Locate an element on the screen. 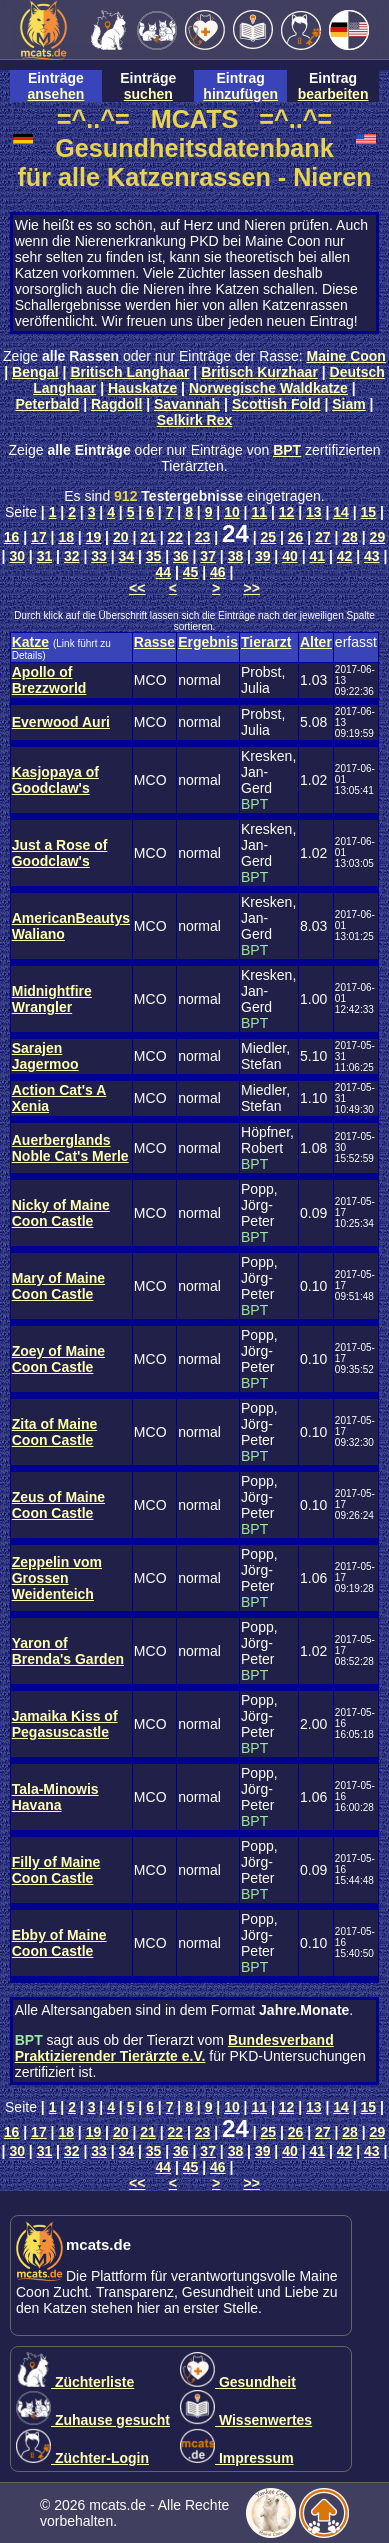  15 is located at coordinates (369, 512).